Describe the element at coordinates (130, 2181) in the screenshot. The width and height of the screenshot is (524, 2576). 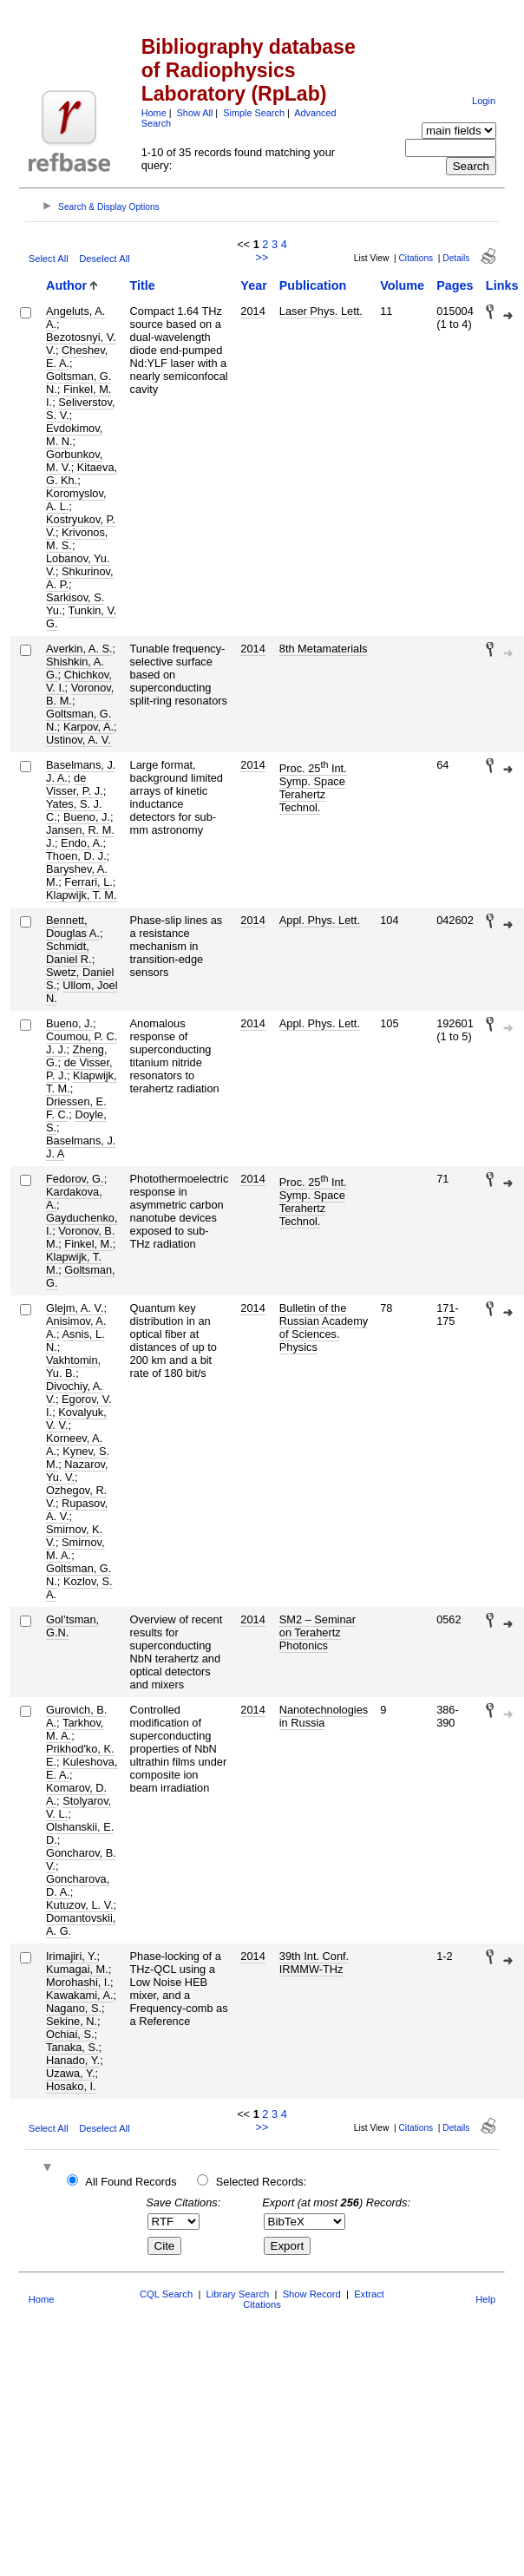
I see `All Found Records` at that location.